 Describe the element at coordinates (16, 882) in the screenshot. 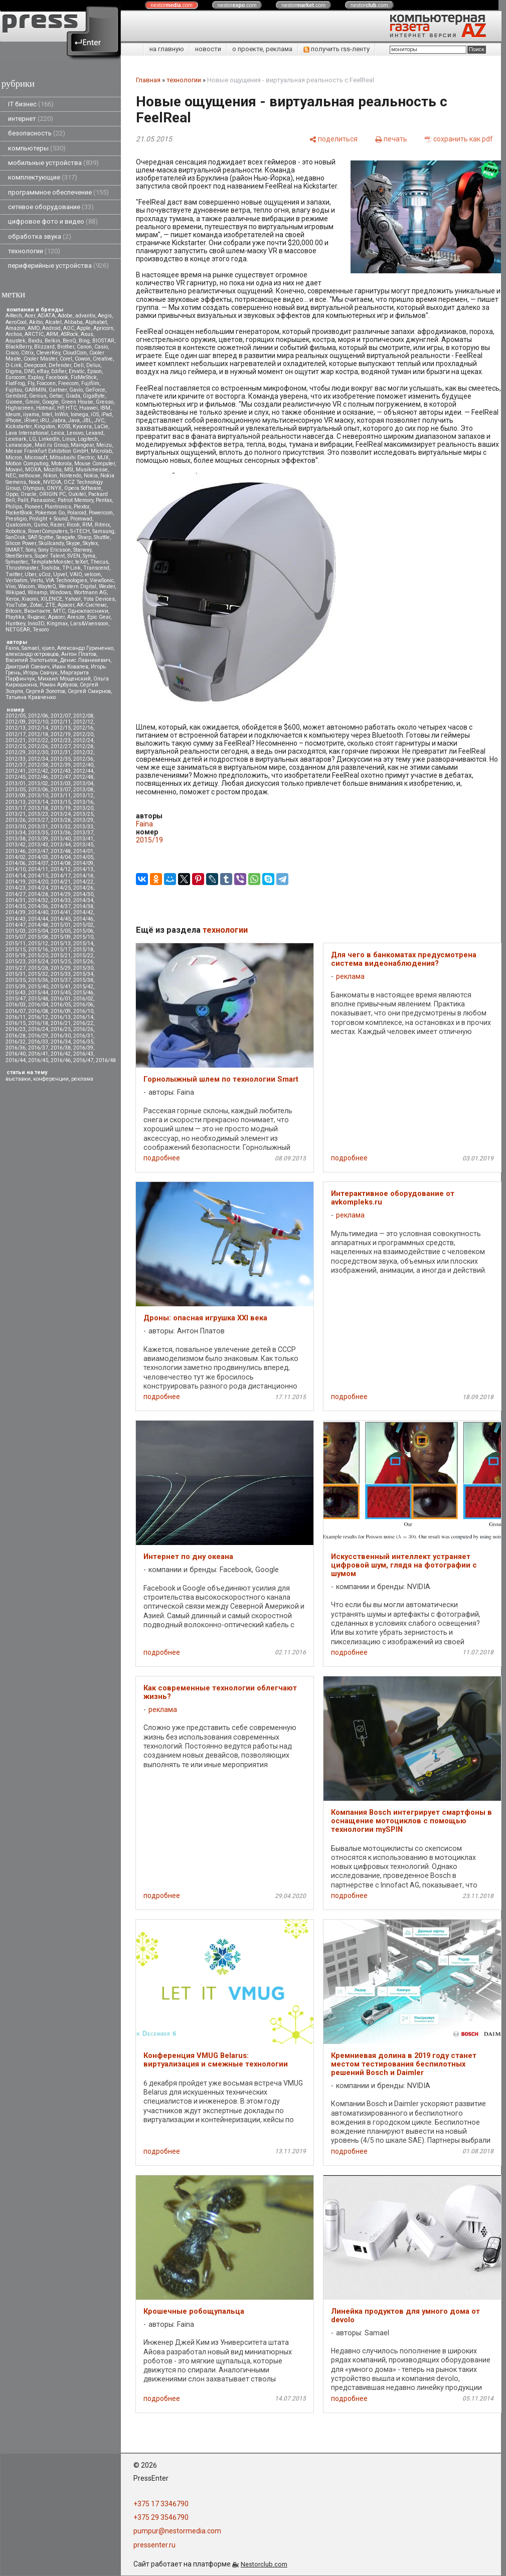

I see `2014/19` at that location.